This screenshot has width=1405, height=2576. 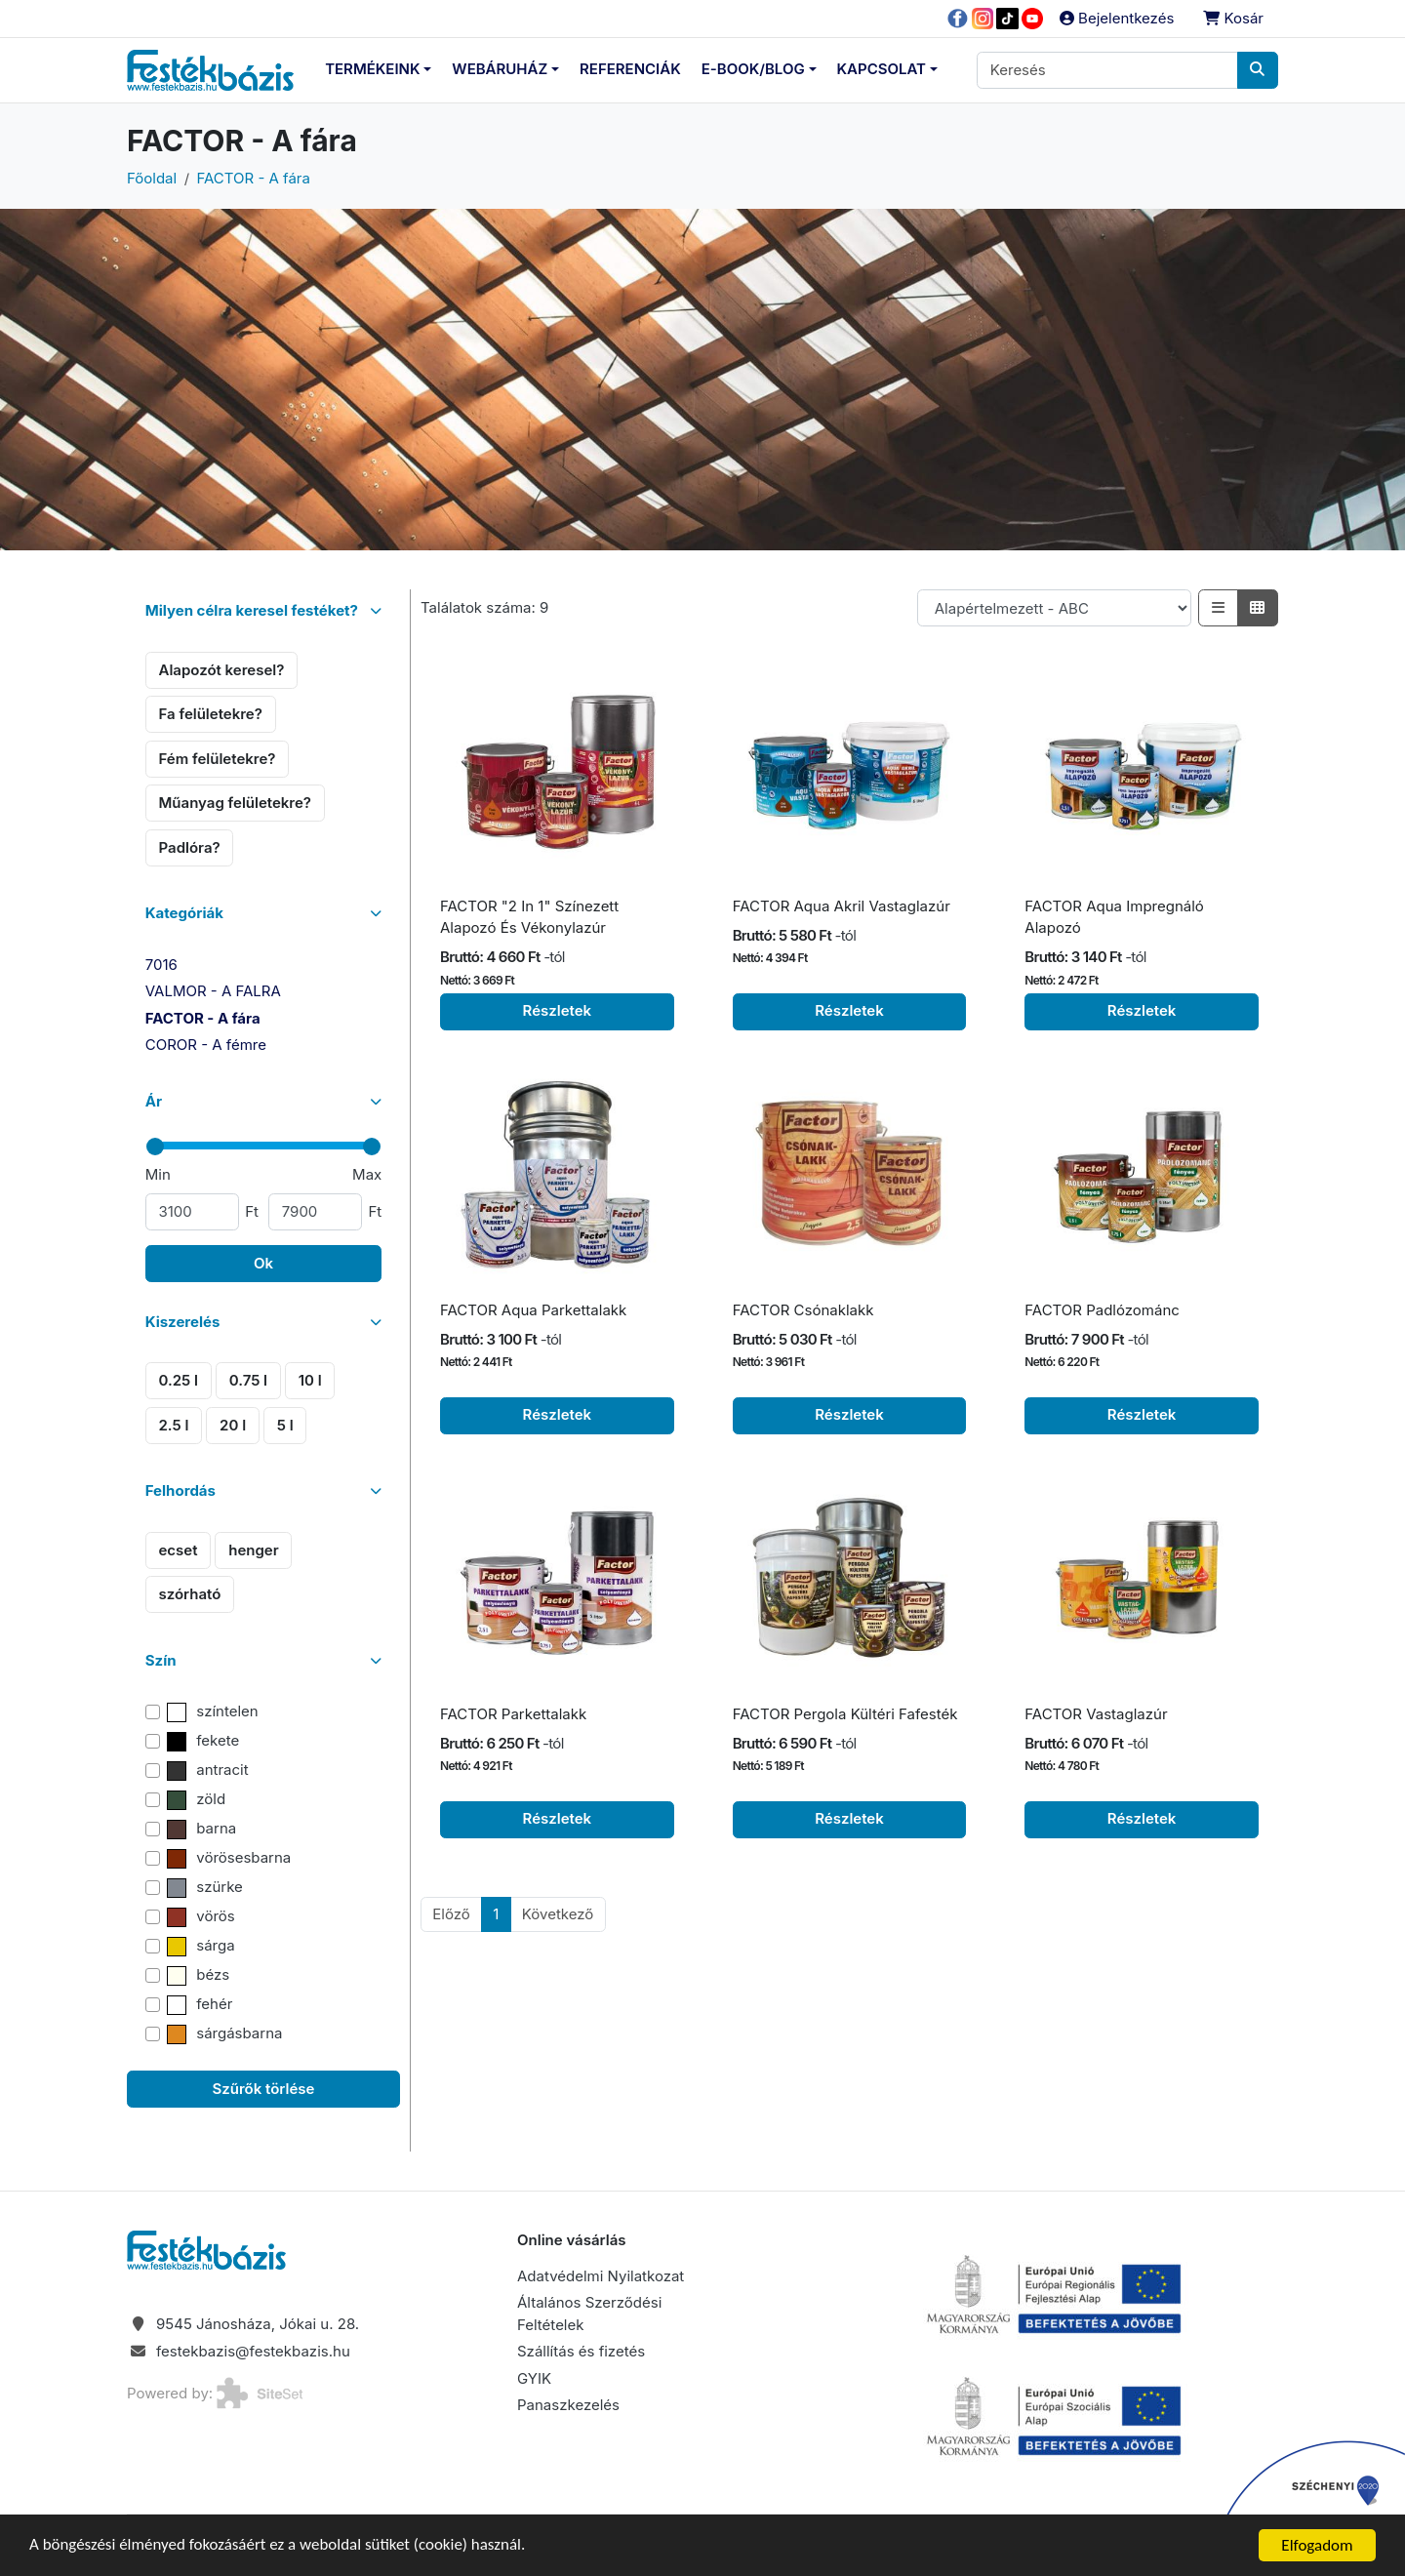 What do you see at coordinates (533, 1310) in the screenshot?
I see `FACTOR Aqua Parkettalakk` at bounding box center [533, 1310].